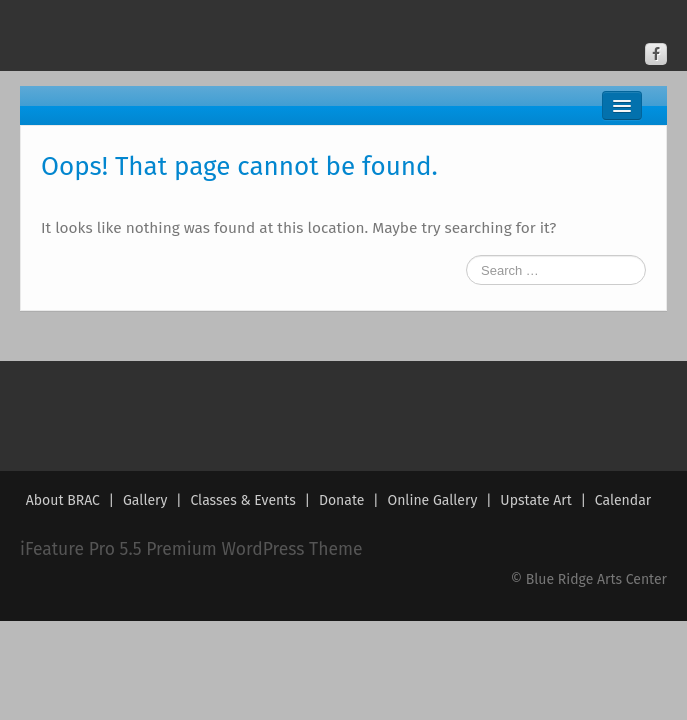 The width and height of the screenshot is (687, 720). What do you see at coordinates (145, 500) in the screenshot?
I see `Gallery` at bounding box center [145, 500].